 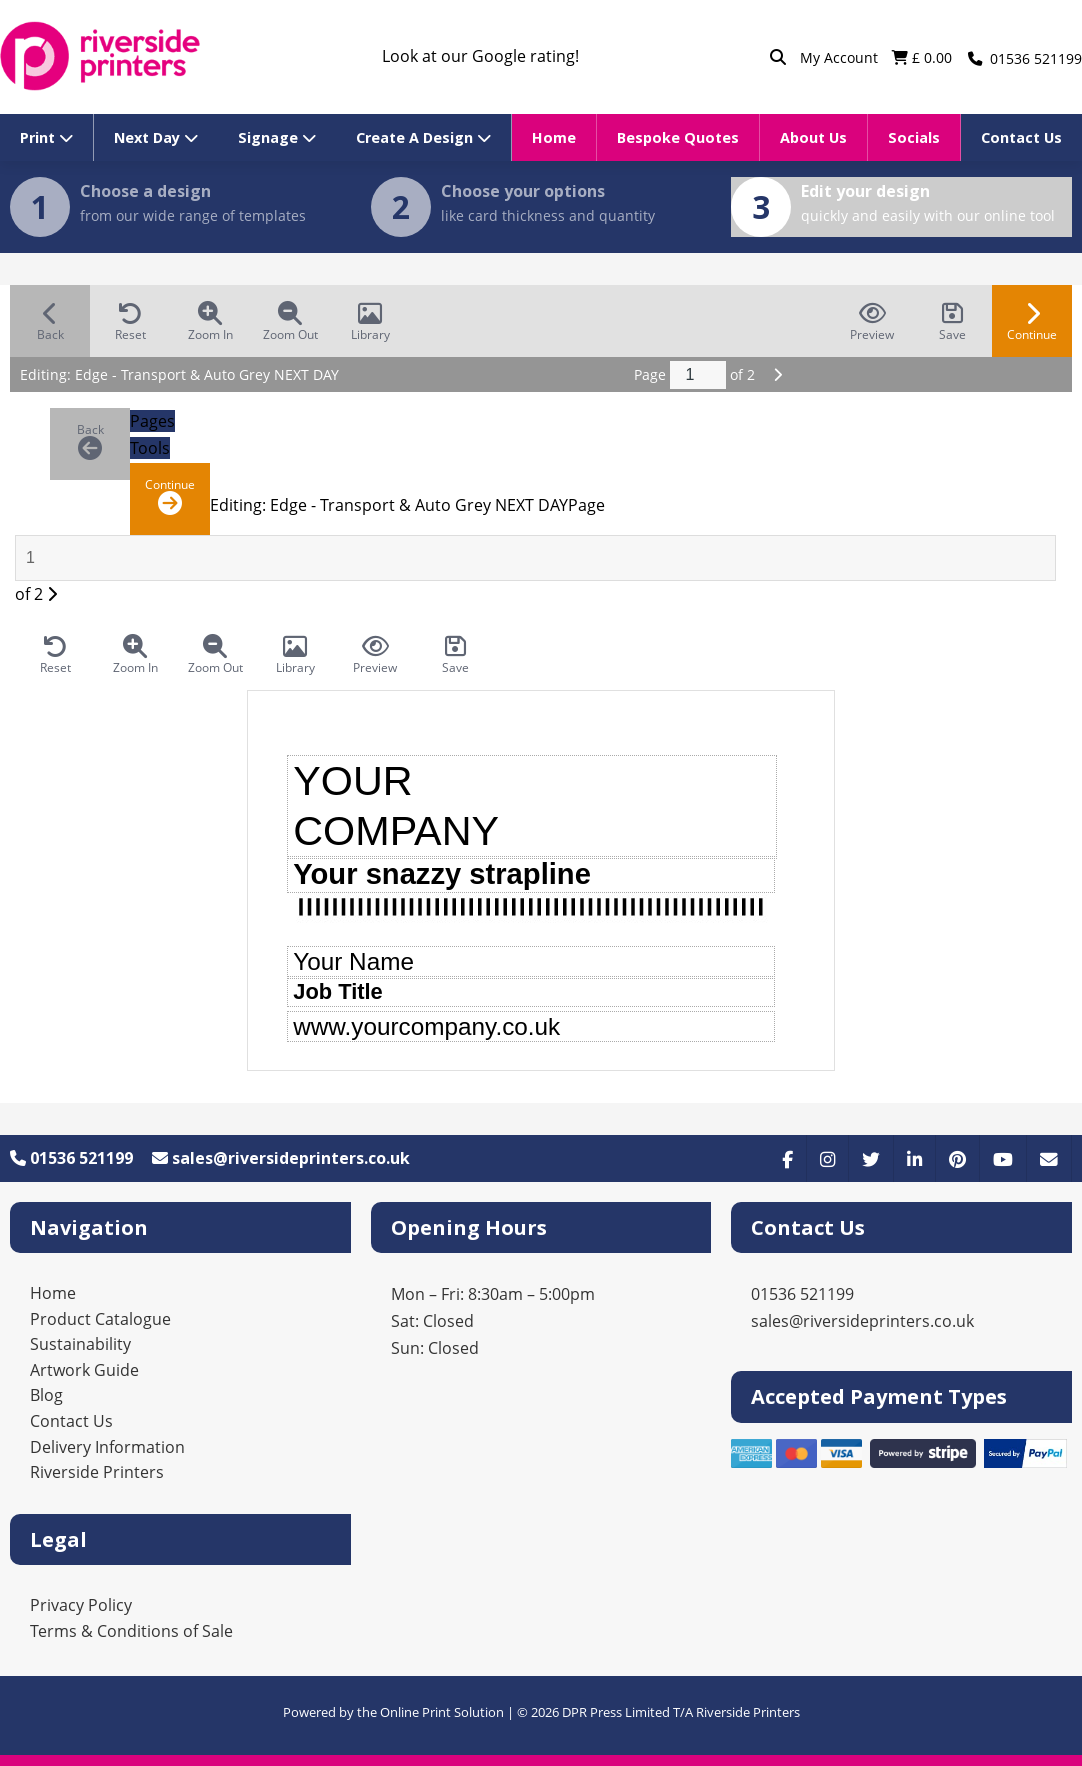 What do you see at coordinates (914, 137) in the screenshot?
I see `Socials` at bounding box center [914, 137].